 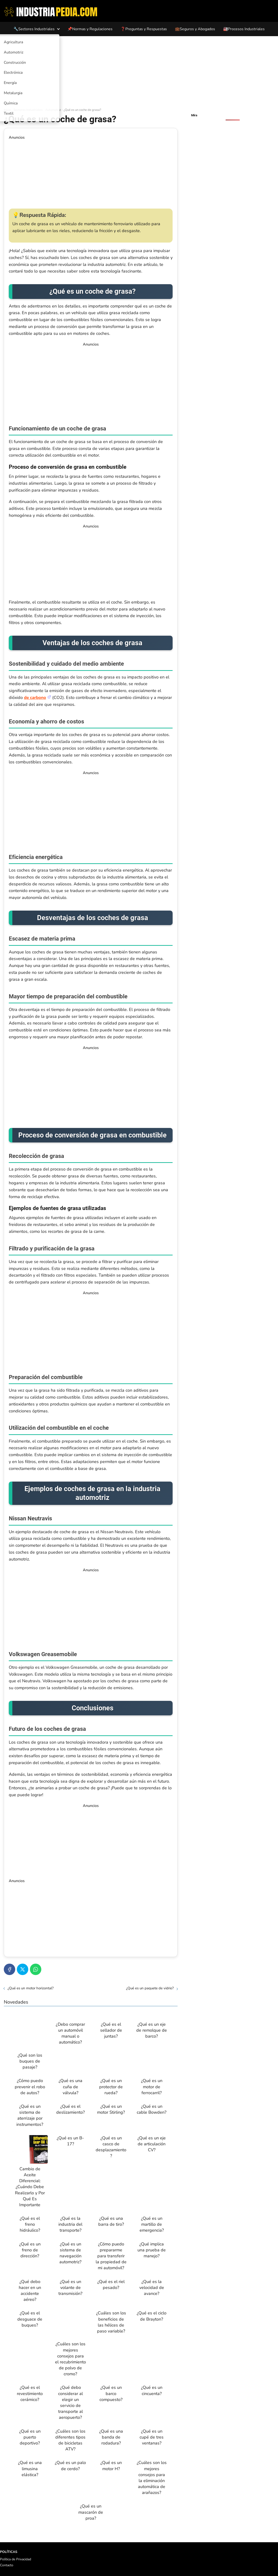 What do you see at coordinates (139, 72) in the screenshot?
I see `[Advertisement]` at bounding box center [139, 72].